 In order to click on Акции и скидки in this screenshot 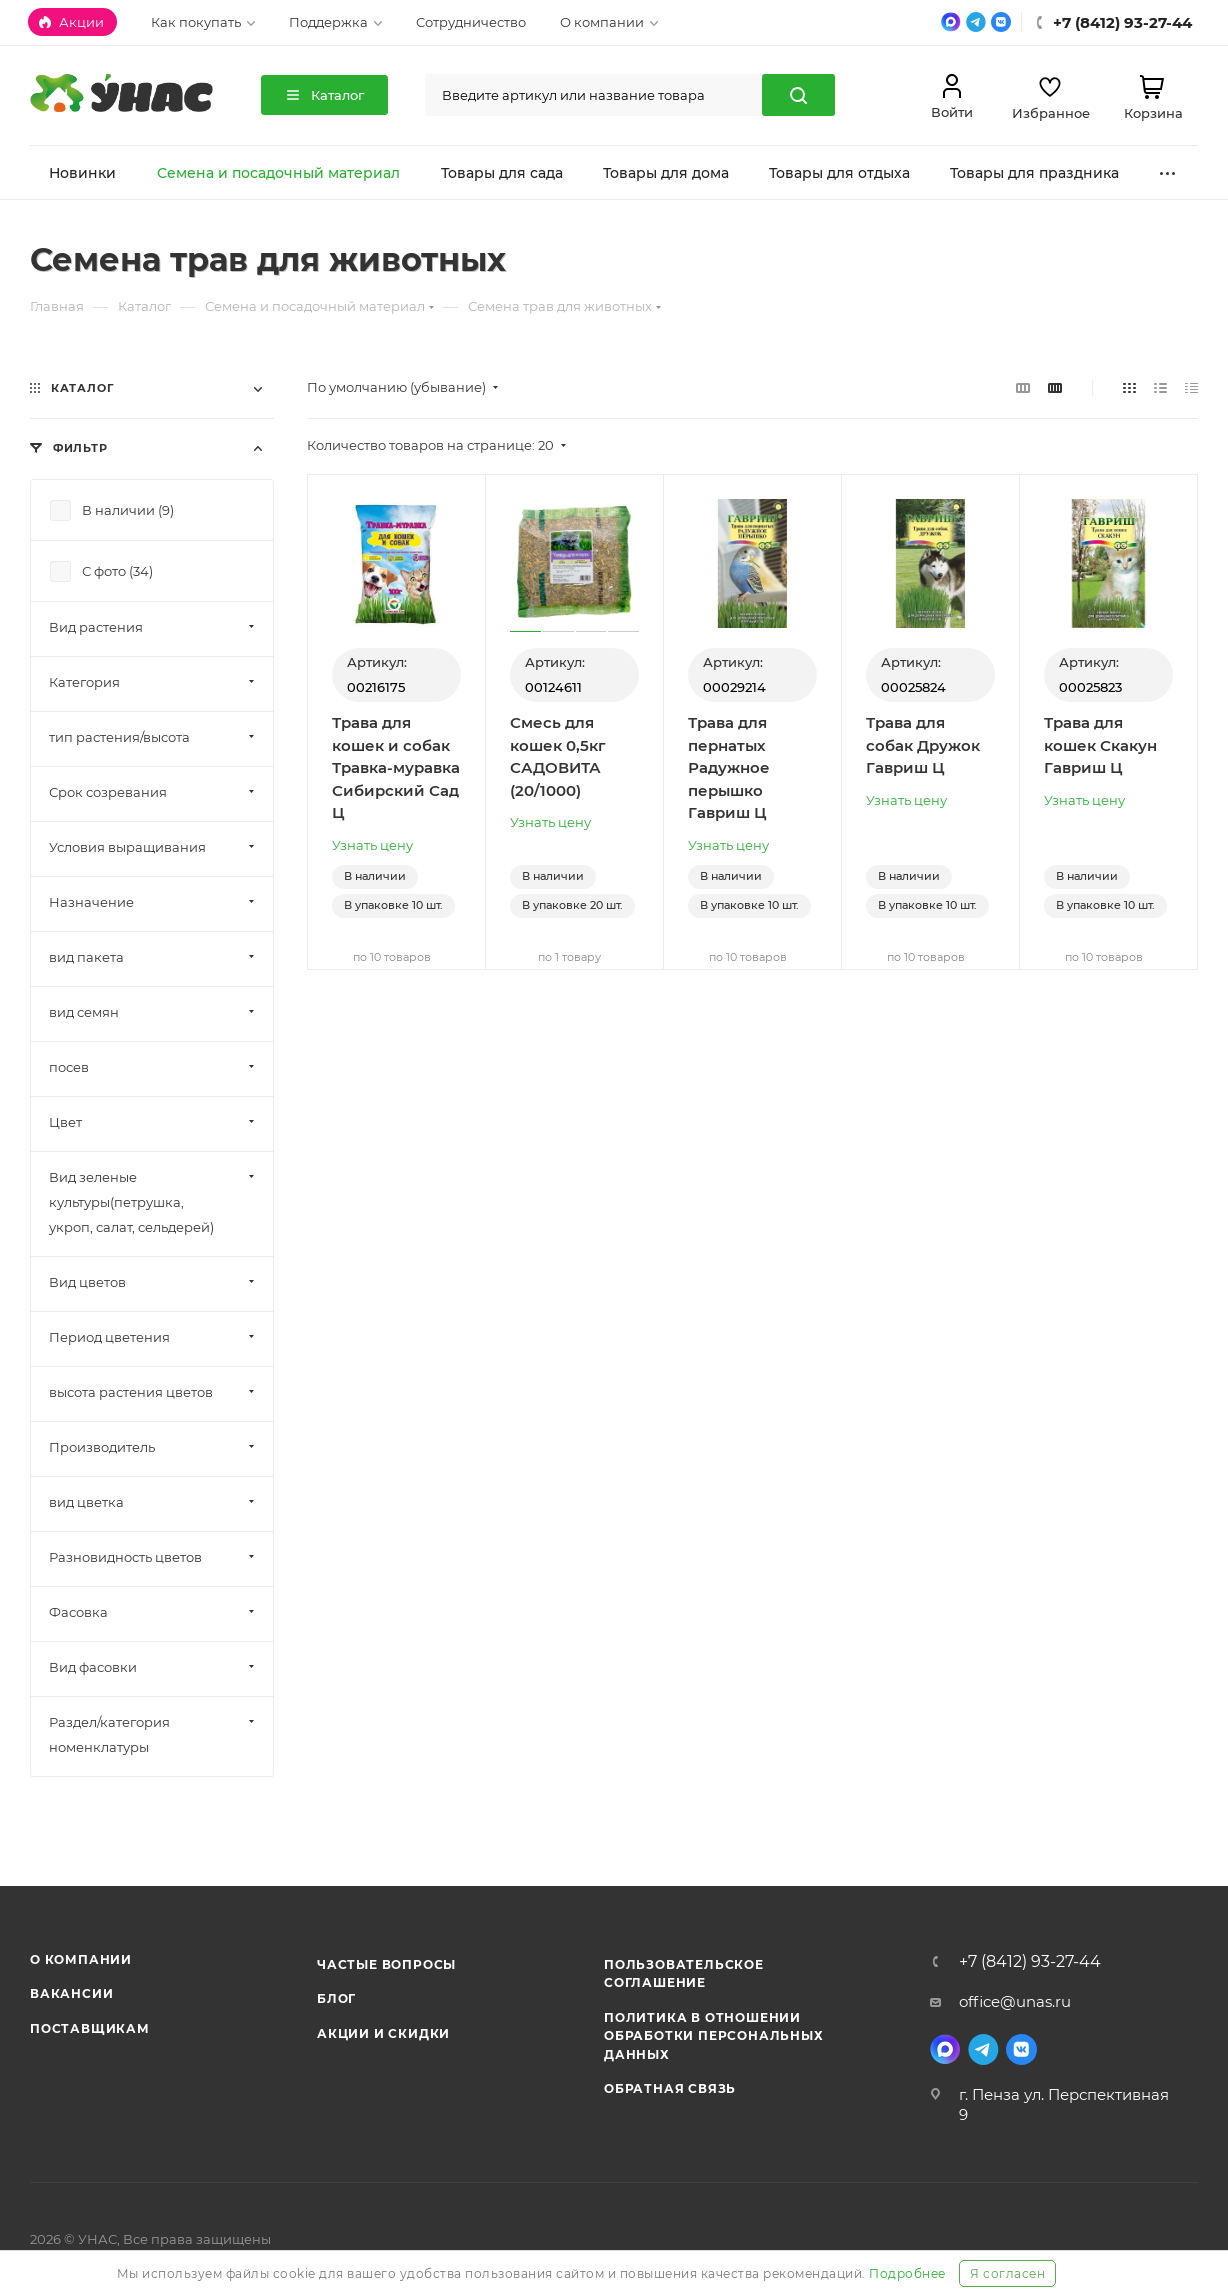, I will do `click(383, 2033)`.